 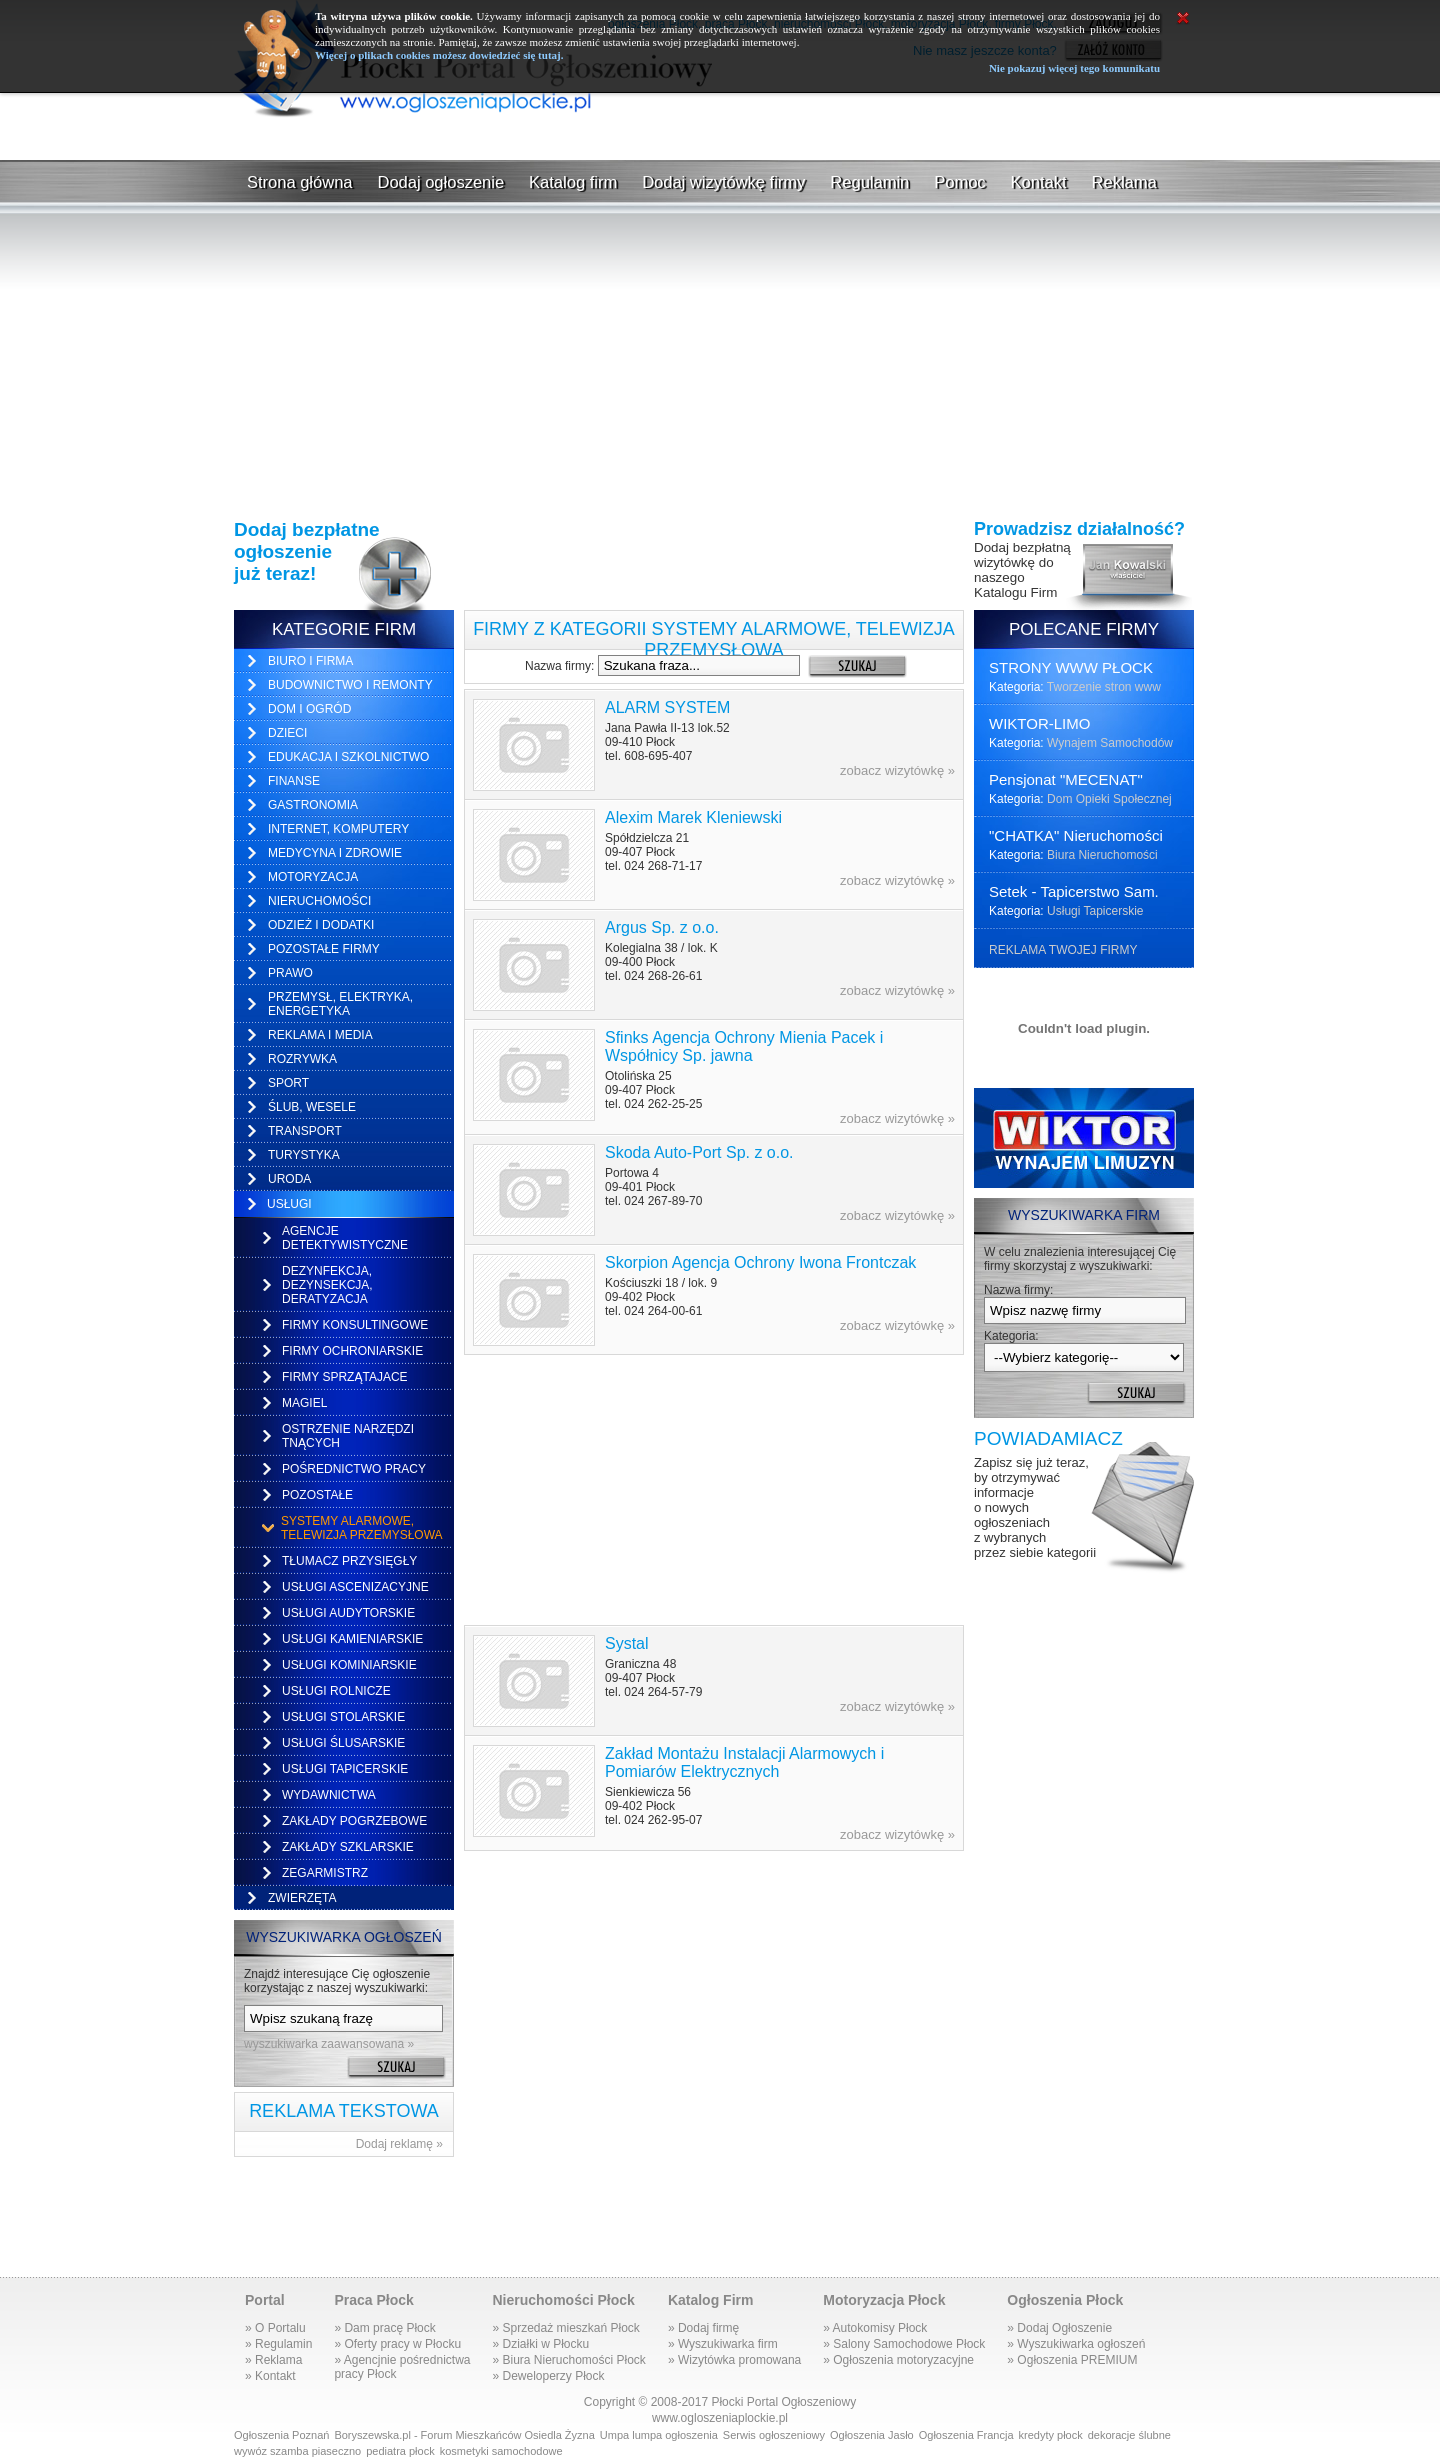 I want to click on REKLAMA TWOJEJ FIRMY, so click(x=1063, y=950).